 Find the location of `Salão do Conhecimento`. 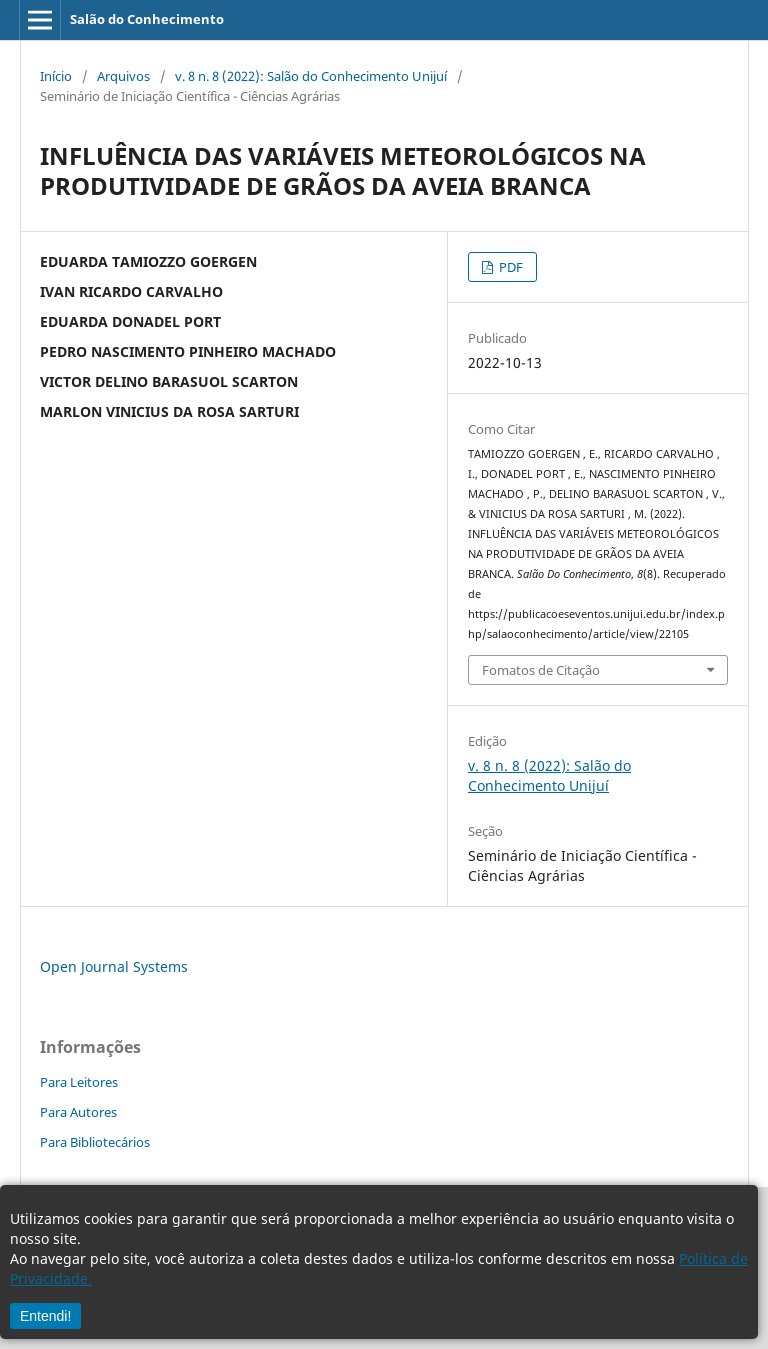

Salão do Conhecimento is located at coordinates (147, 19).